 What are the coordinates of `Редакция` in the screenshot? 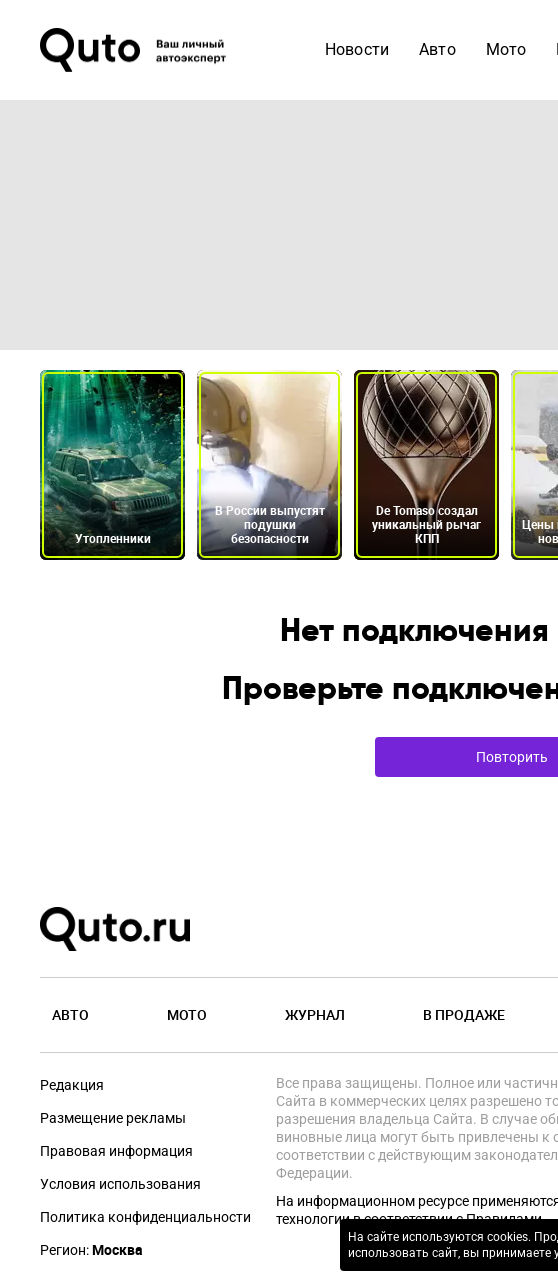 It's located at (72, 1085).